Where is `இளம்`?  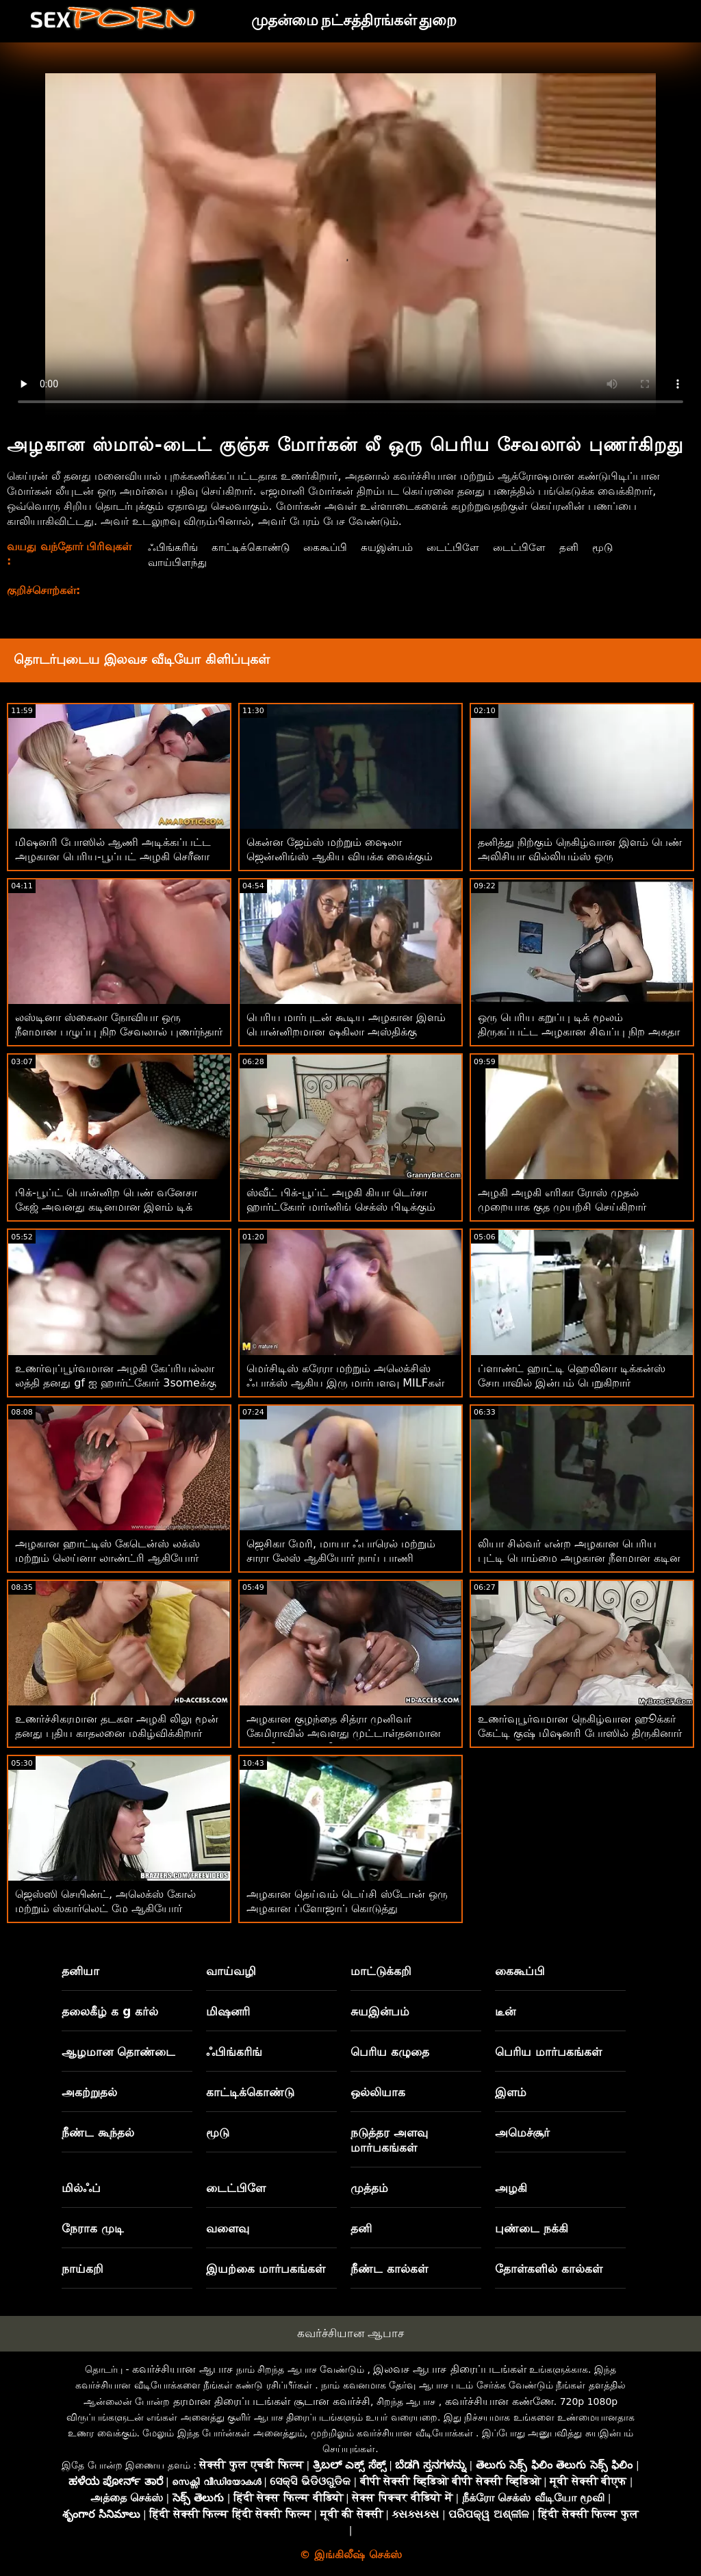
இளம் is located at coordinates (510, 2092).